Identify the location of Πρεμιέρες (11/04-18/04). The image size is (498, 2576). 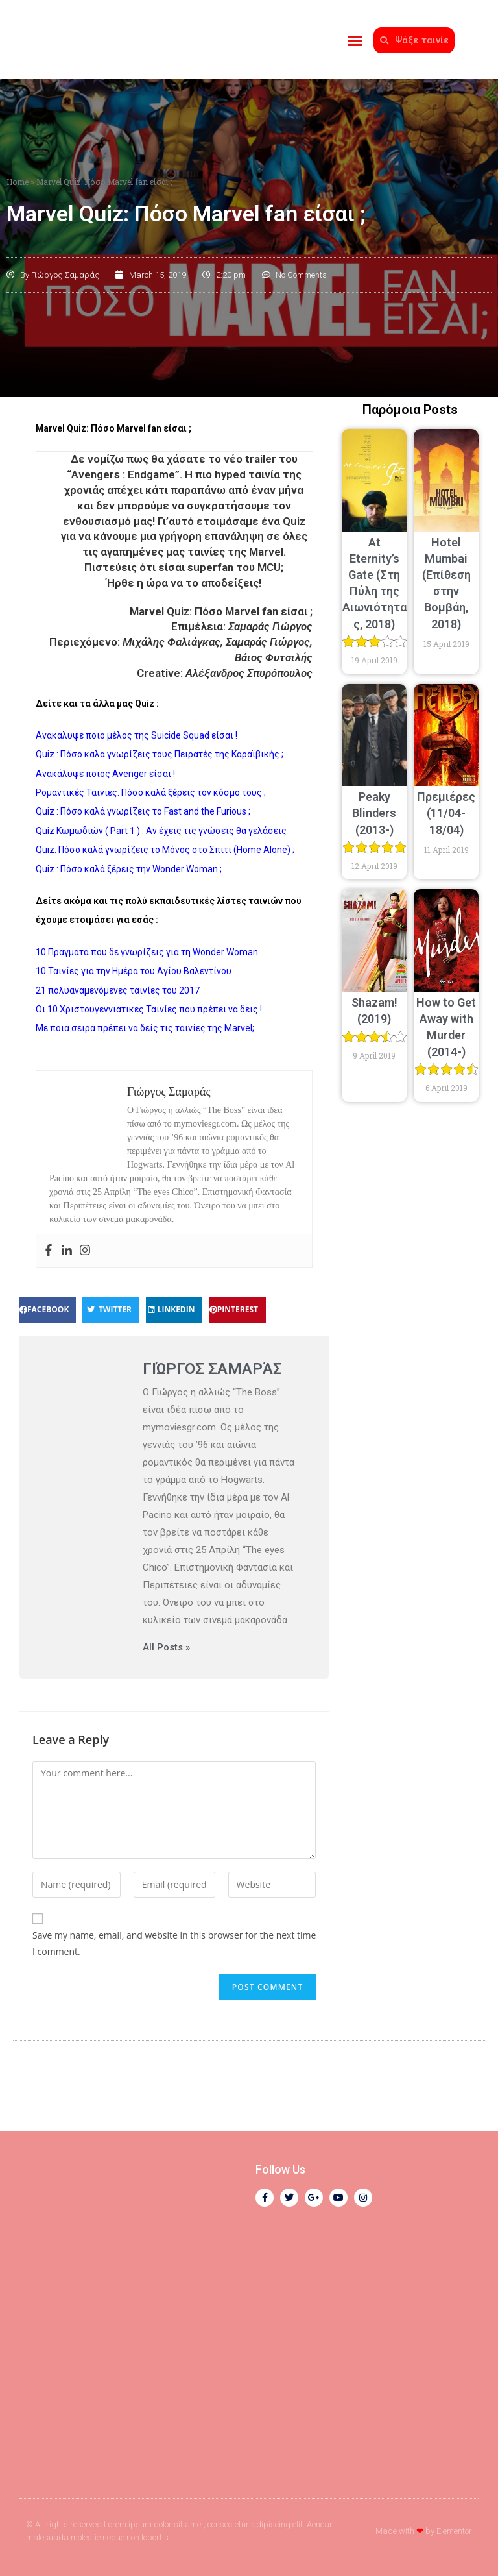
(446, 813).